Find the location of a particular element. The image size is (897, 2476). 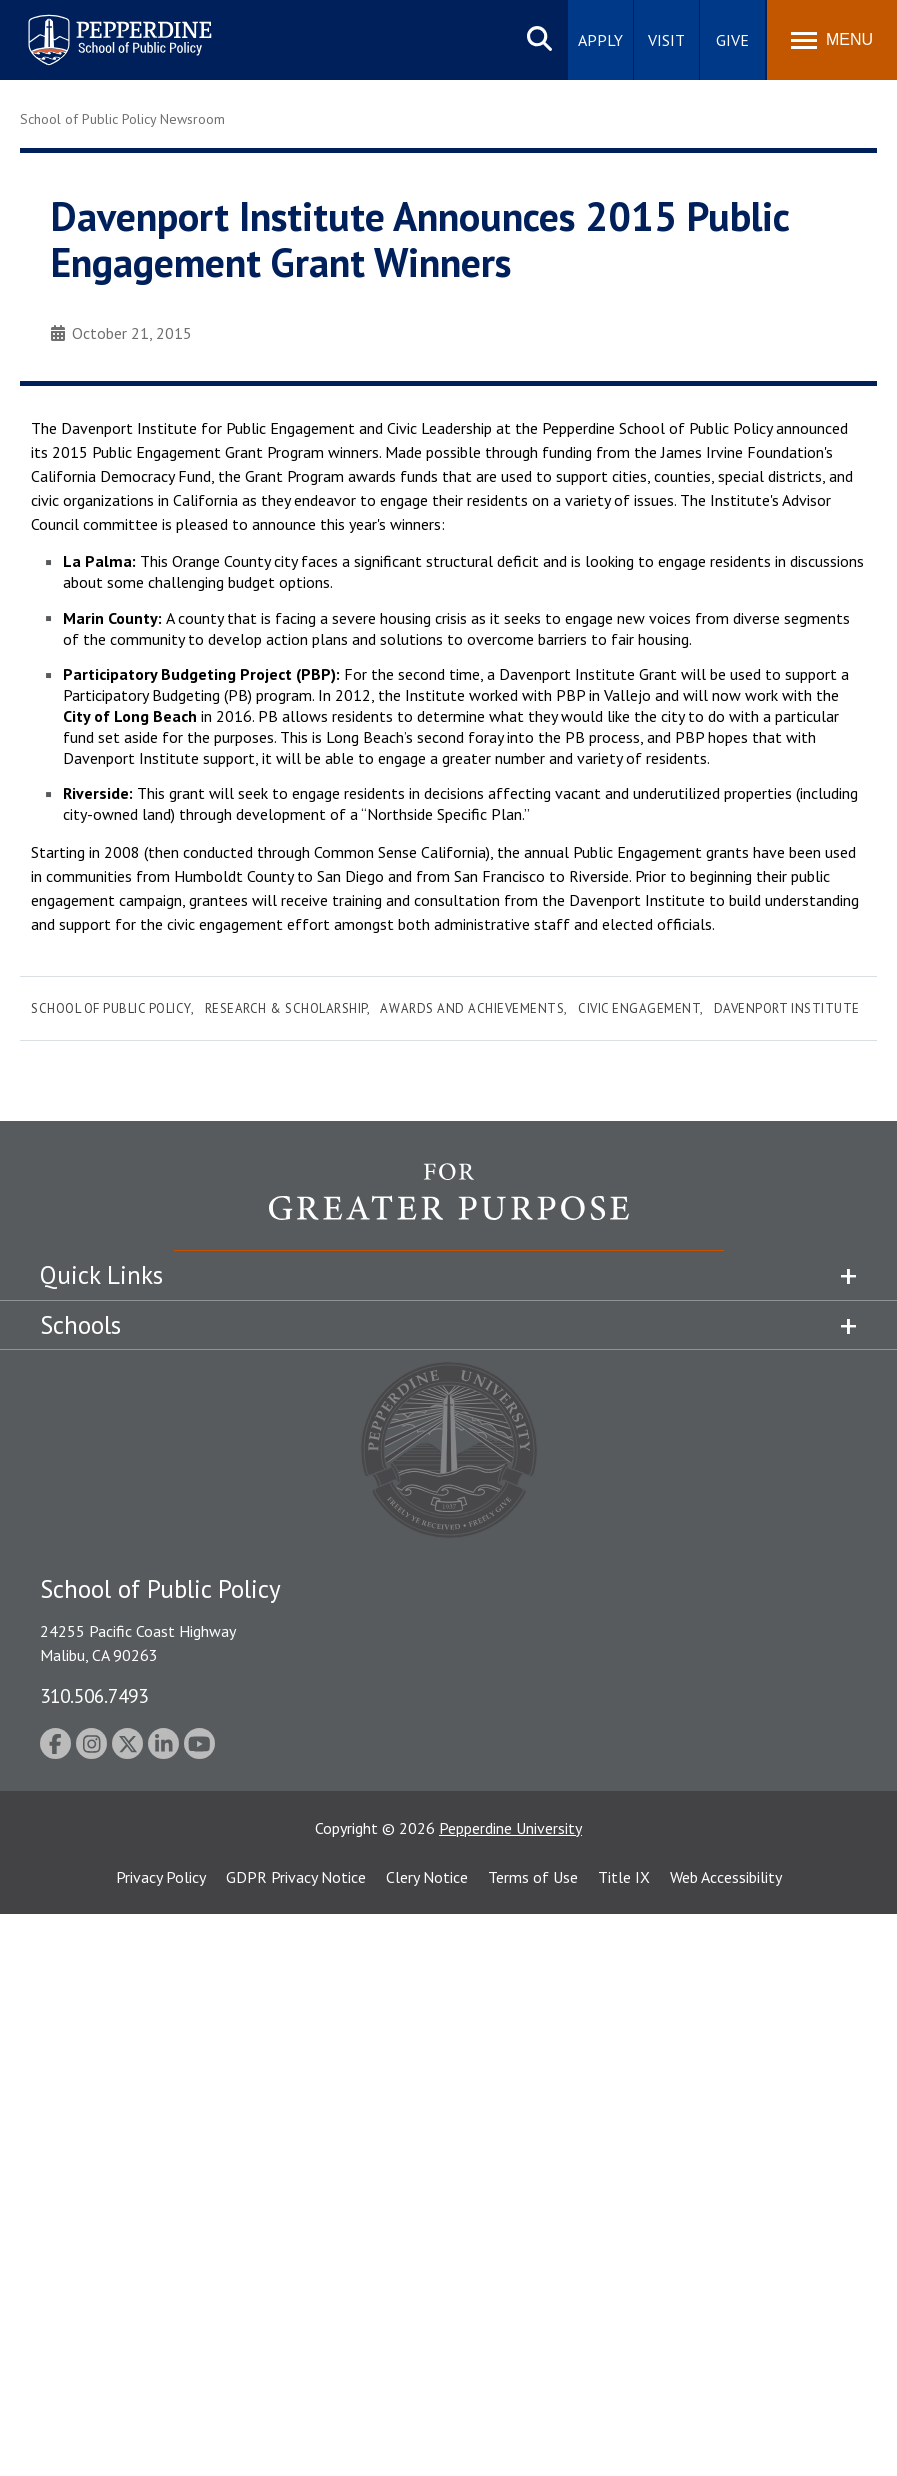

Davenport Institute is located at coordinates (787, 1008).